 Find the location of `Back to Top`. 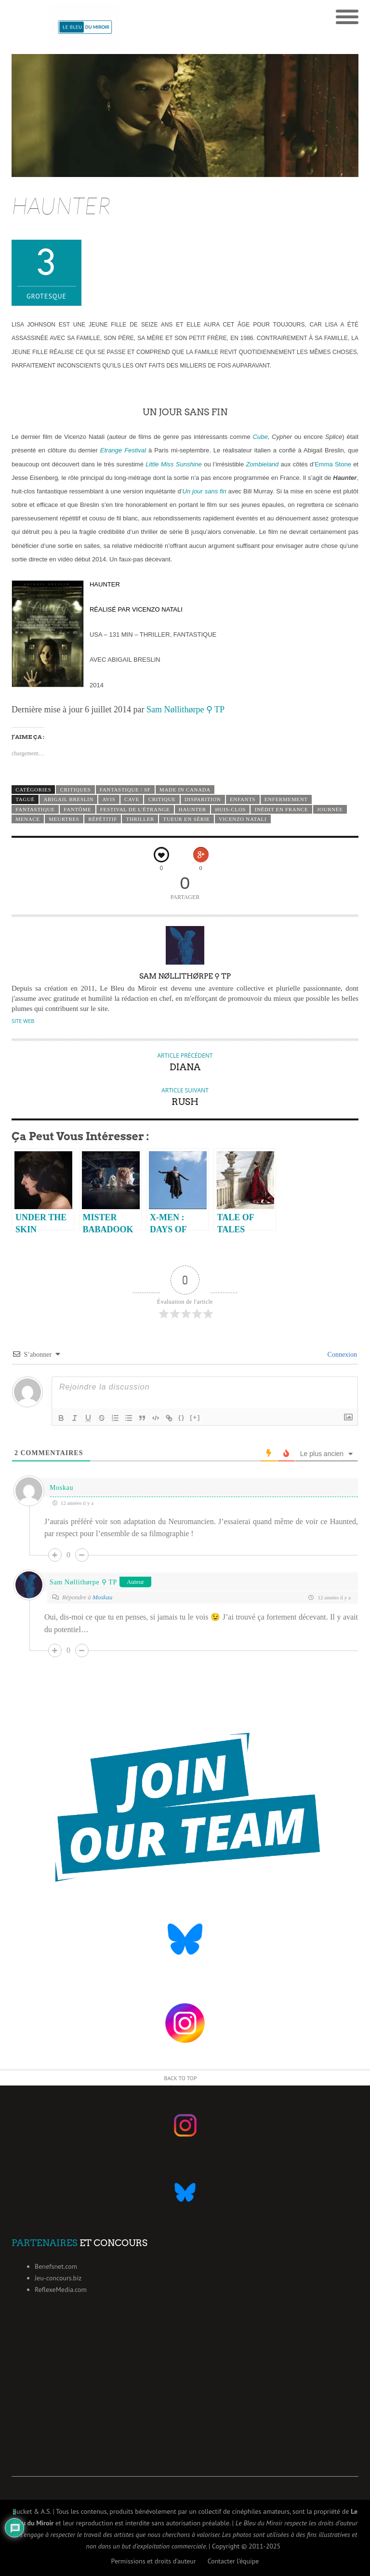

Back to Top is located at coordinates (180, 2078).